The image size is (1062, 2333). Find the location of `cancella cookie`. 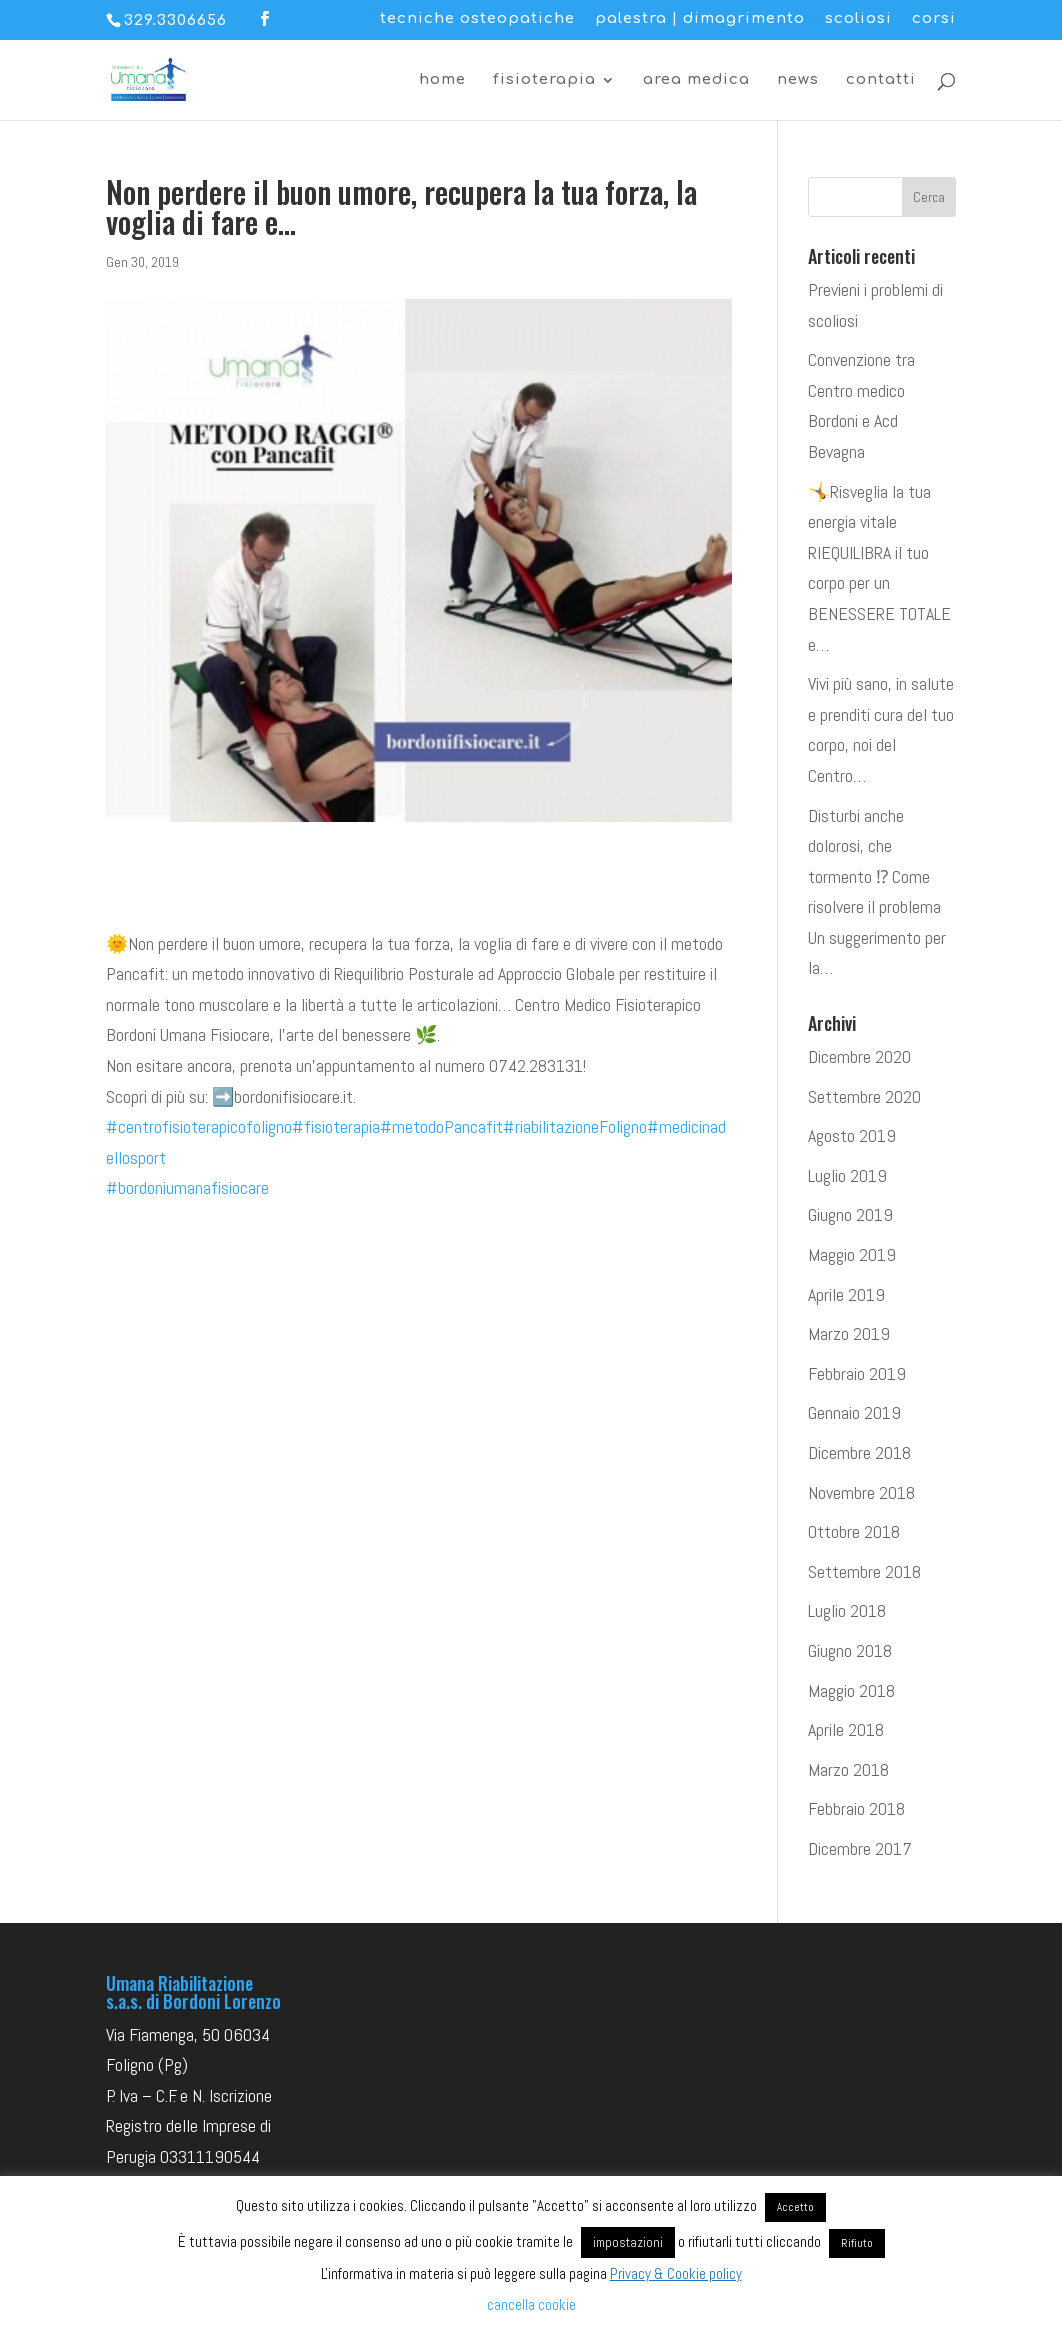

cancella cookie is located at coordinates (531, 2304).